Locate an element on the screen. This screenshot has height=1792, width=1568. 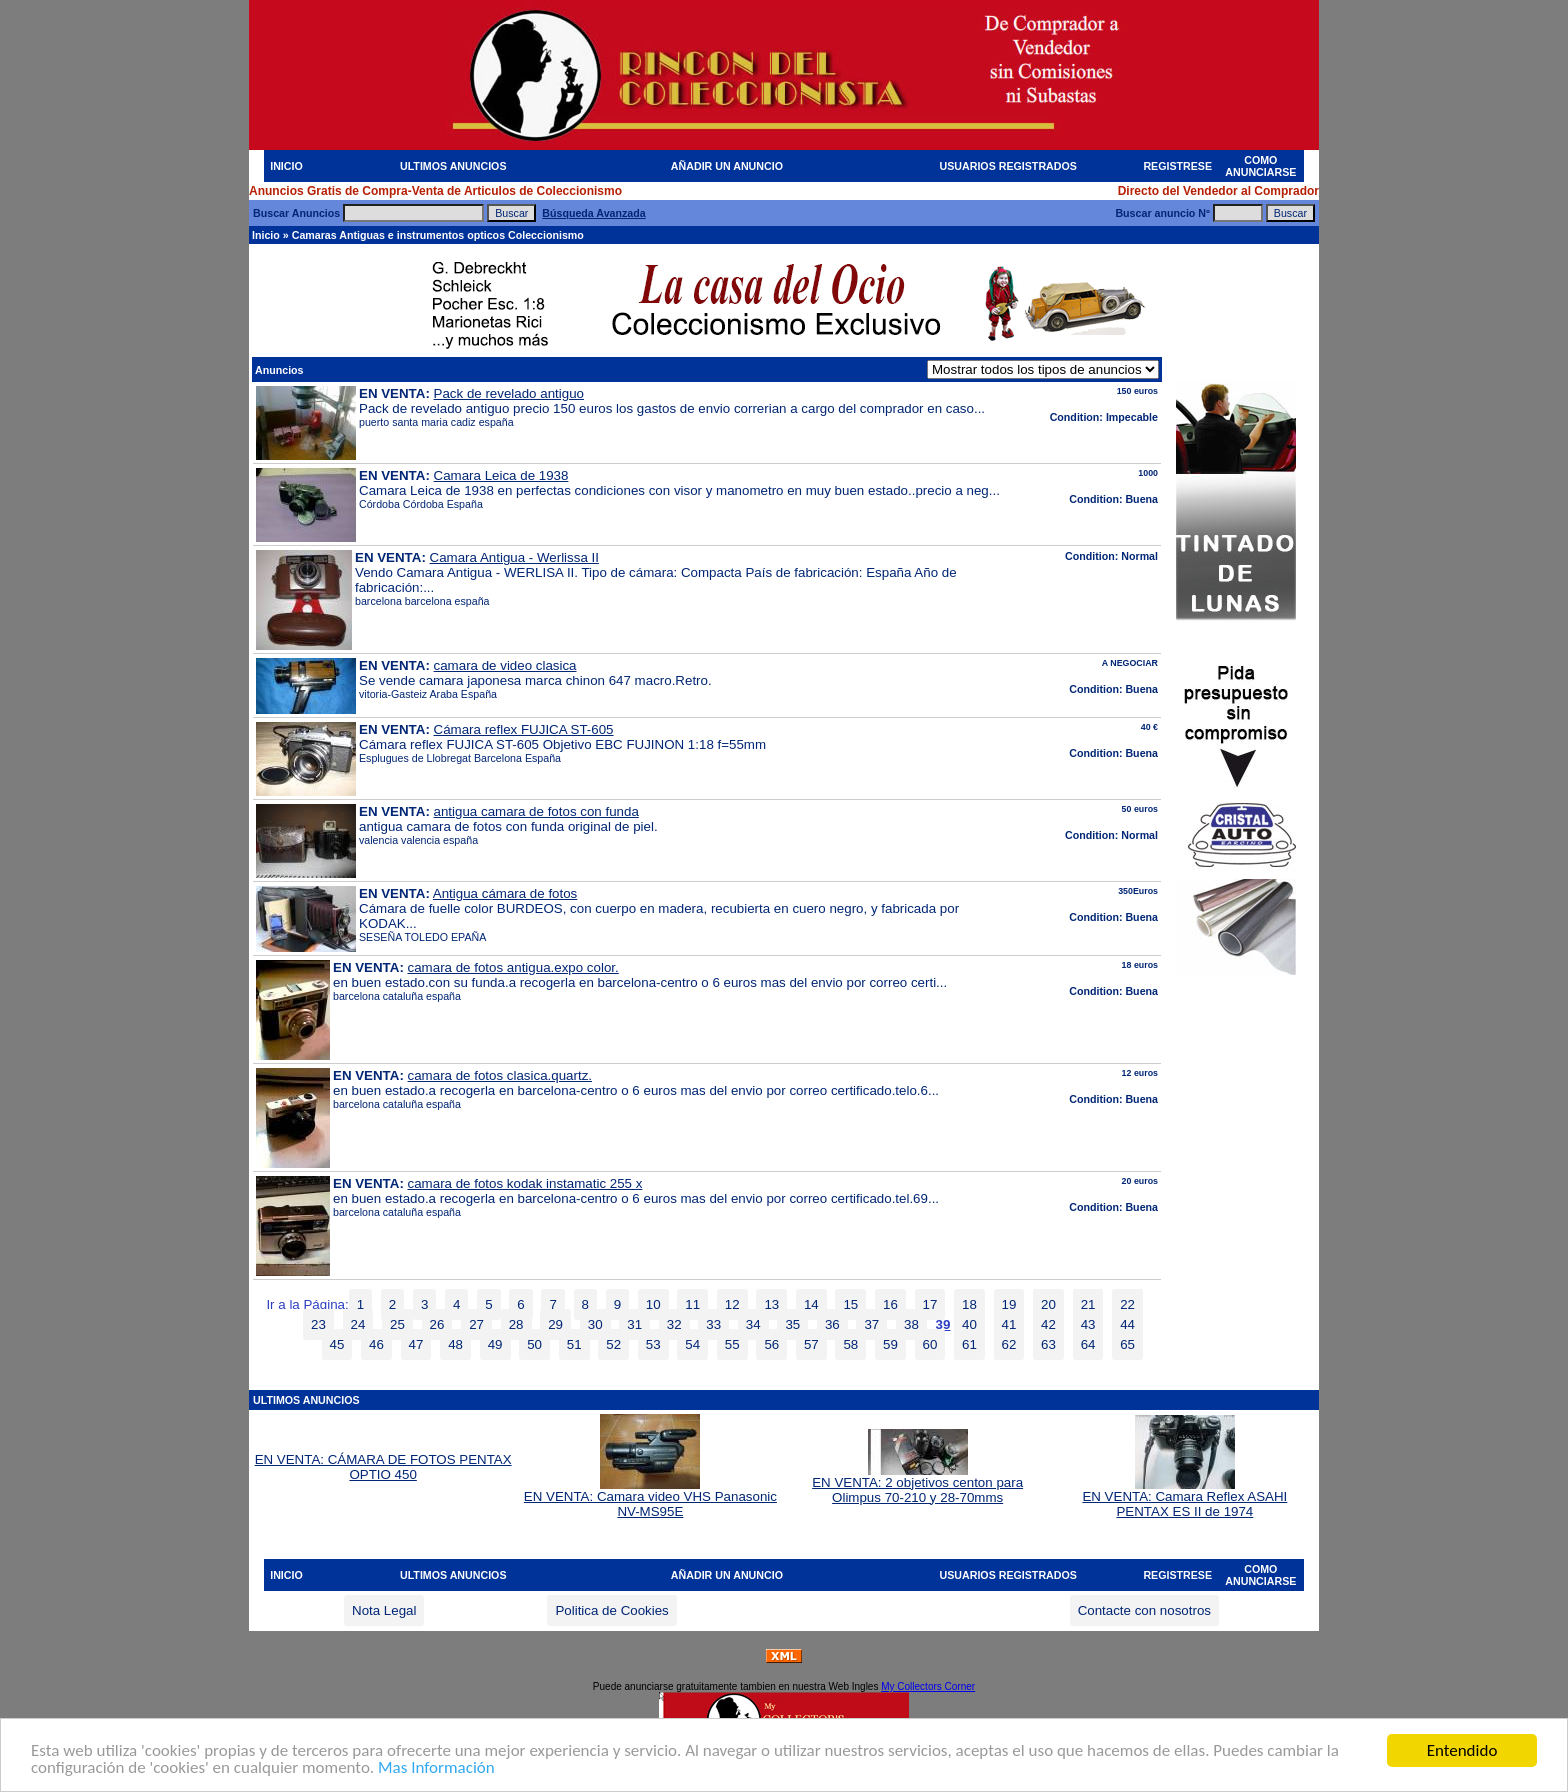
camara de fotos clasica.quartz. is located at coordinates (500, 1075).